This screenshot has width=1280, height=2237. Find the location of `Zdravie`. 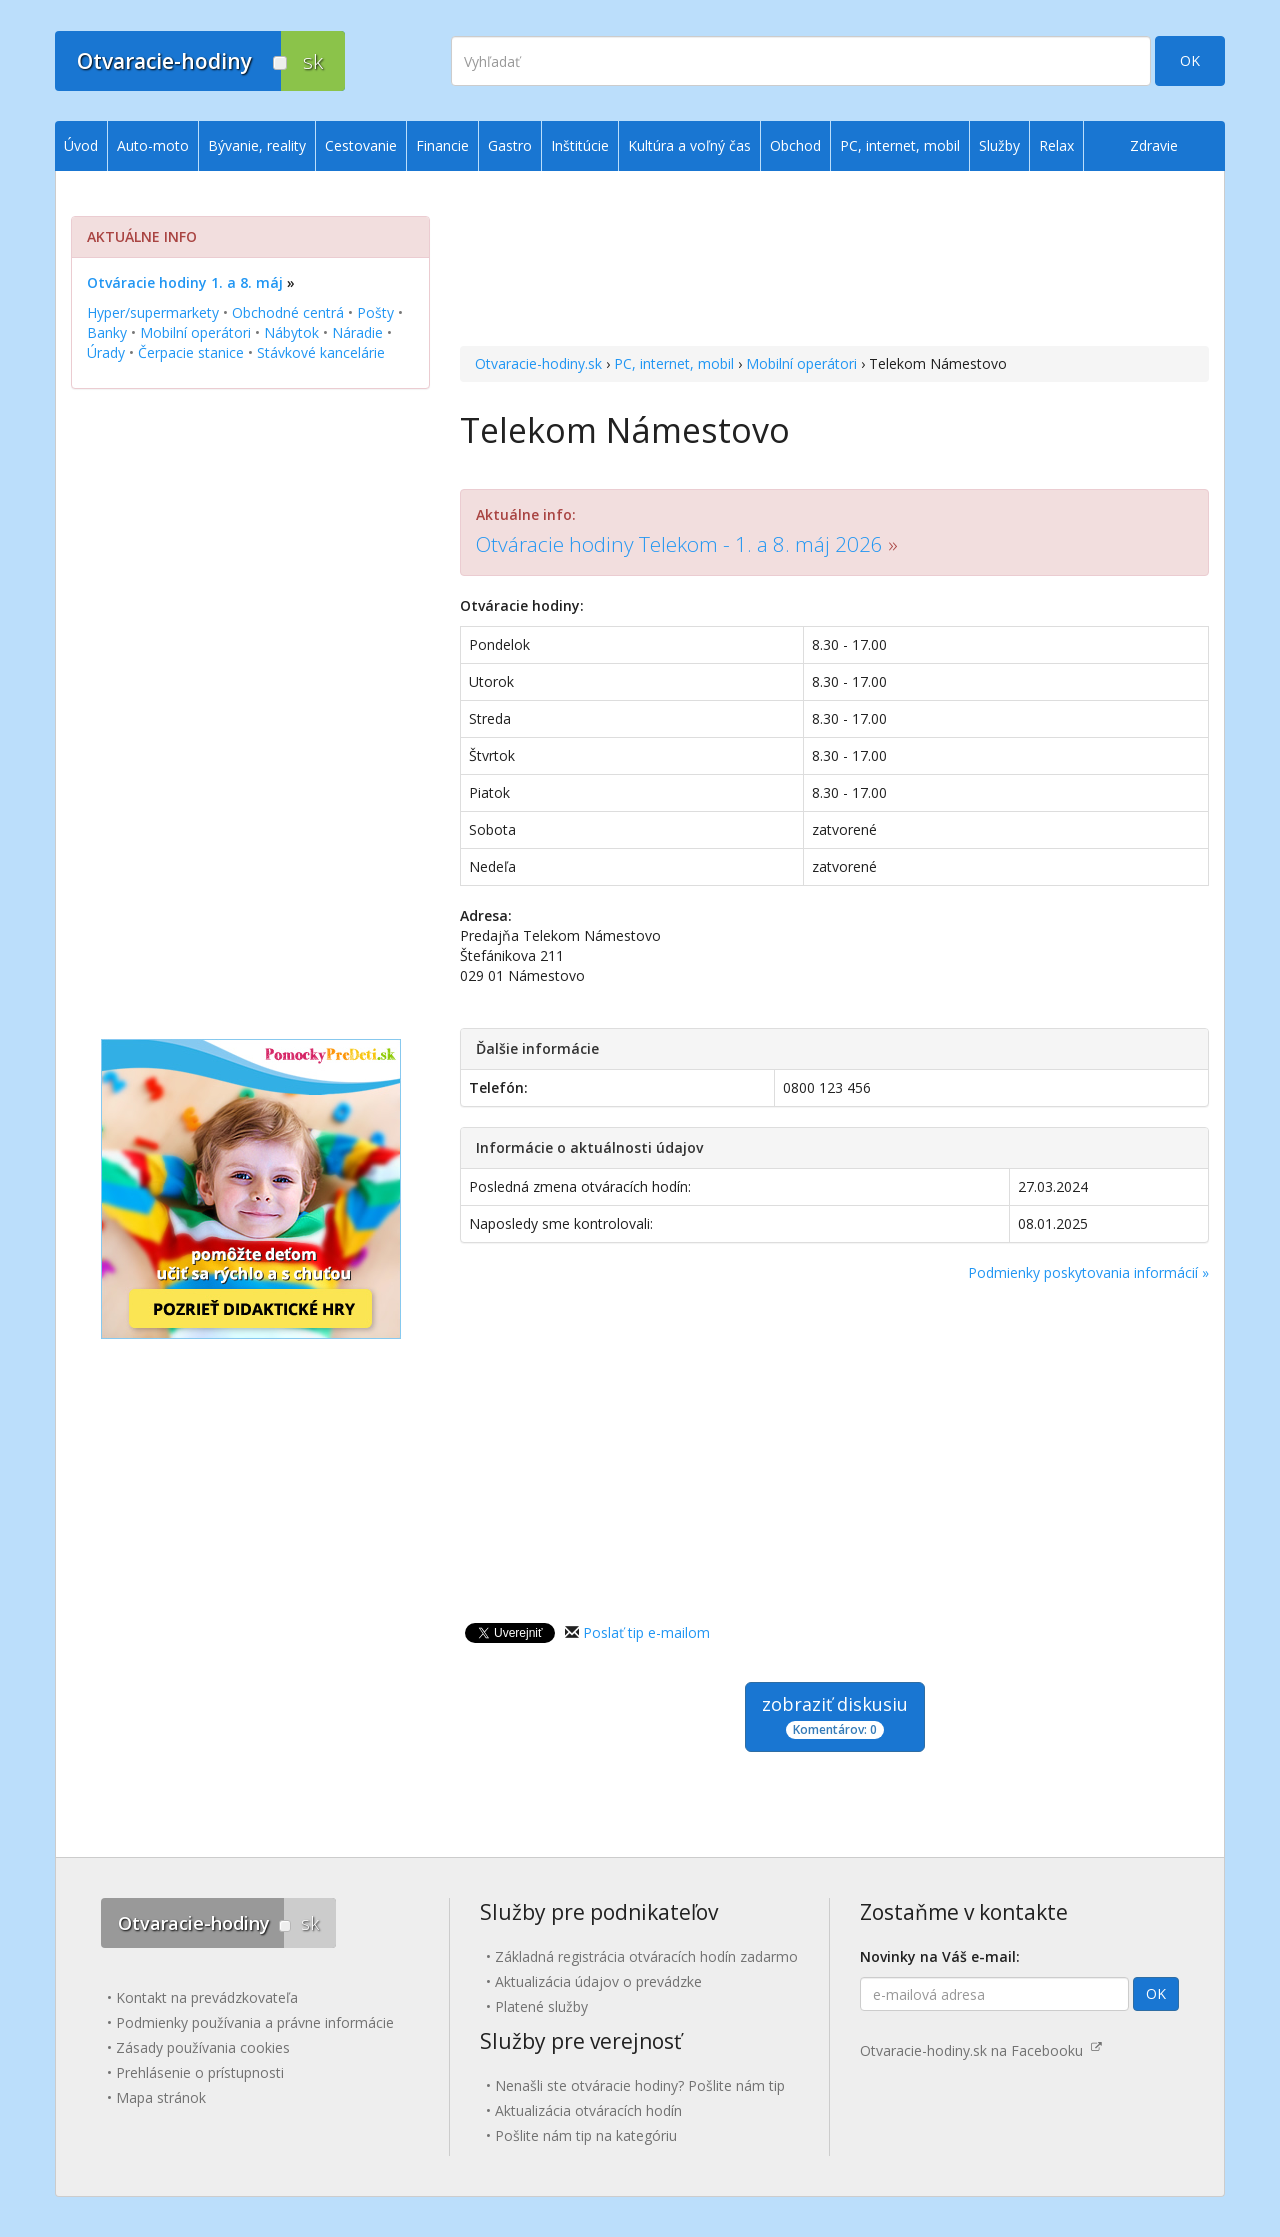

Zdravie is located at coordinates (1154, 145).